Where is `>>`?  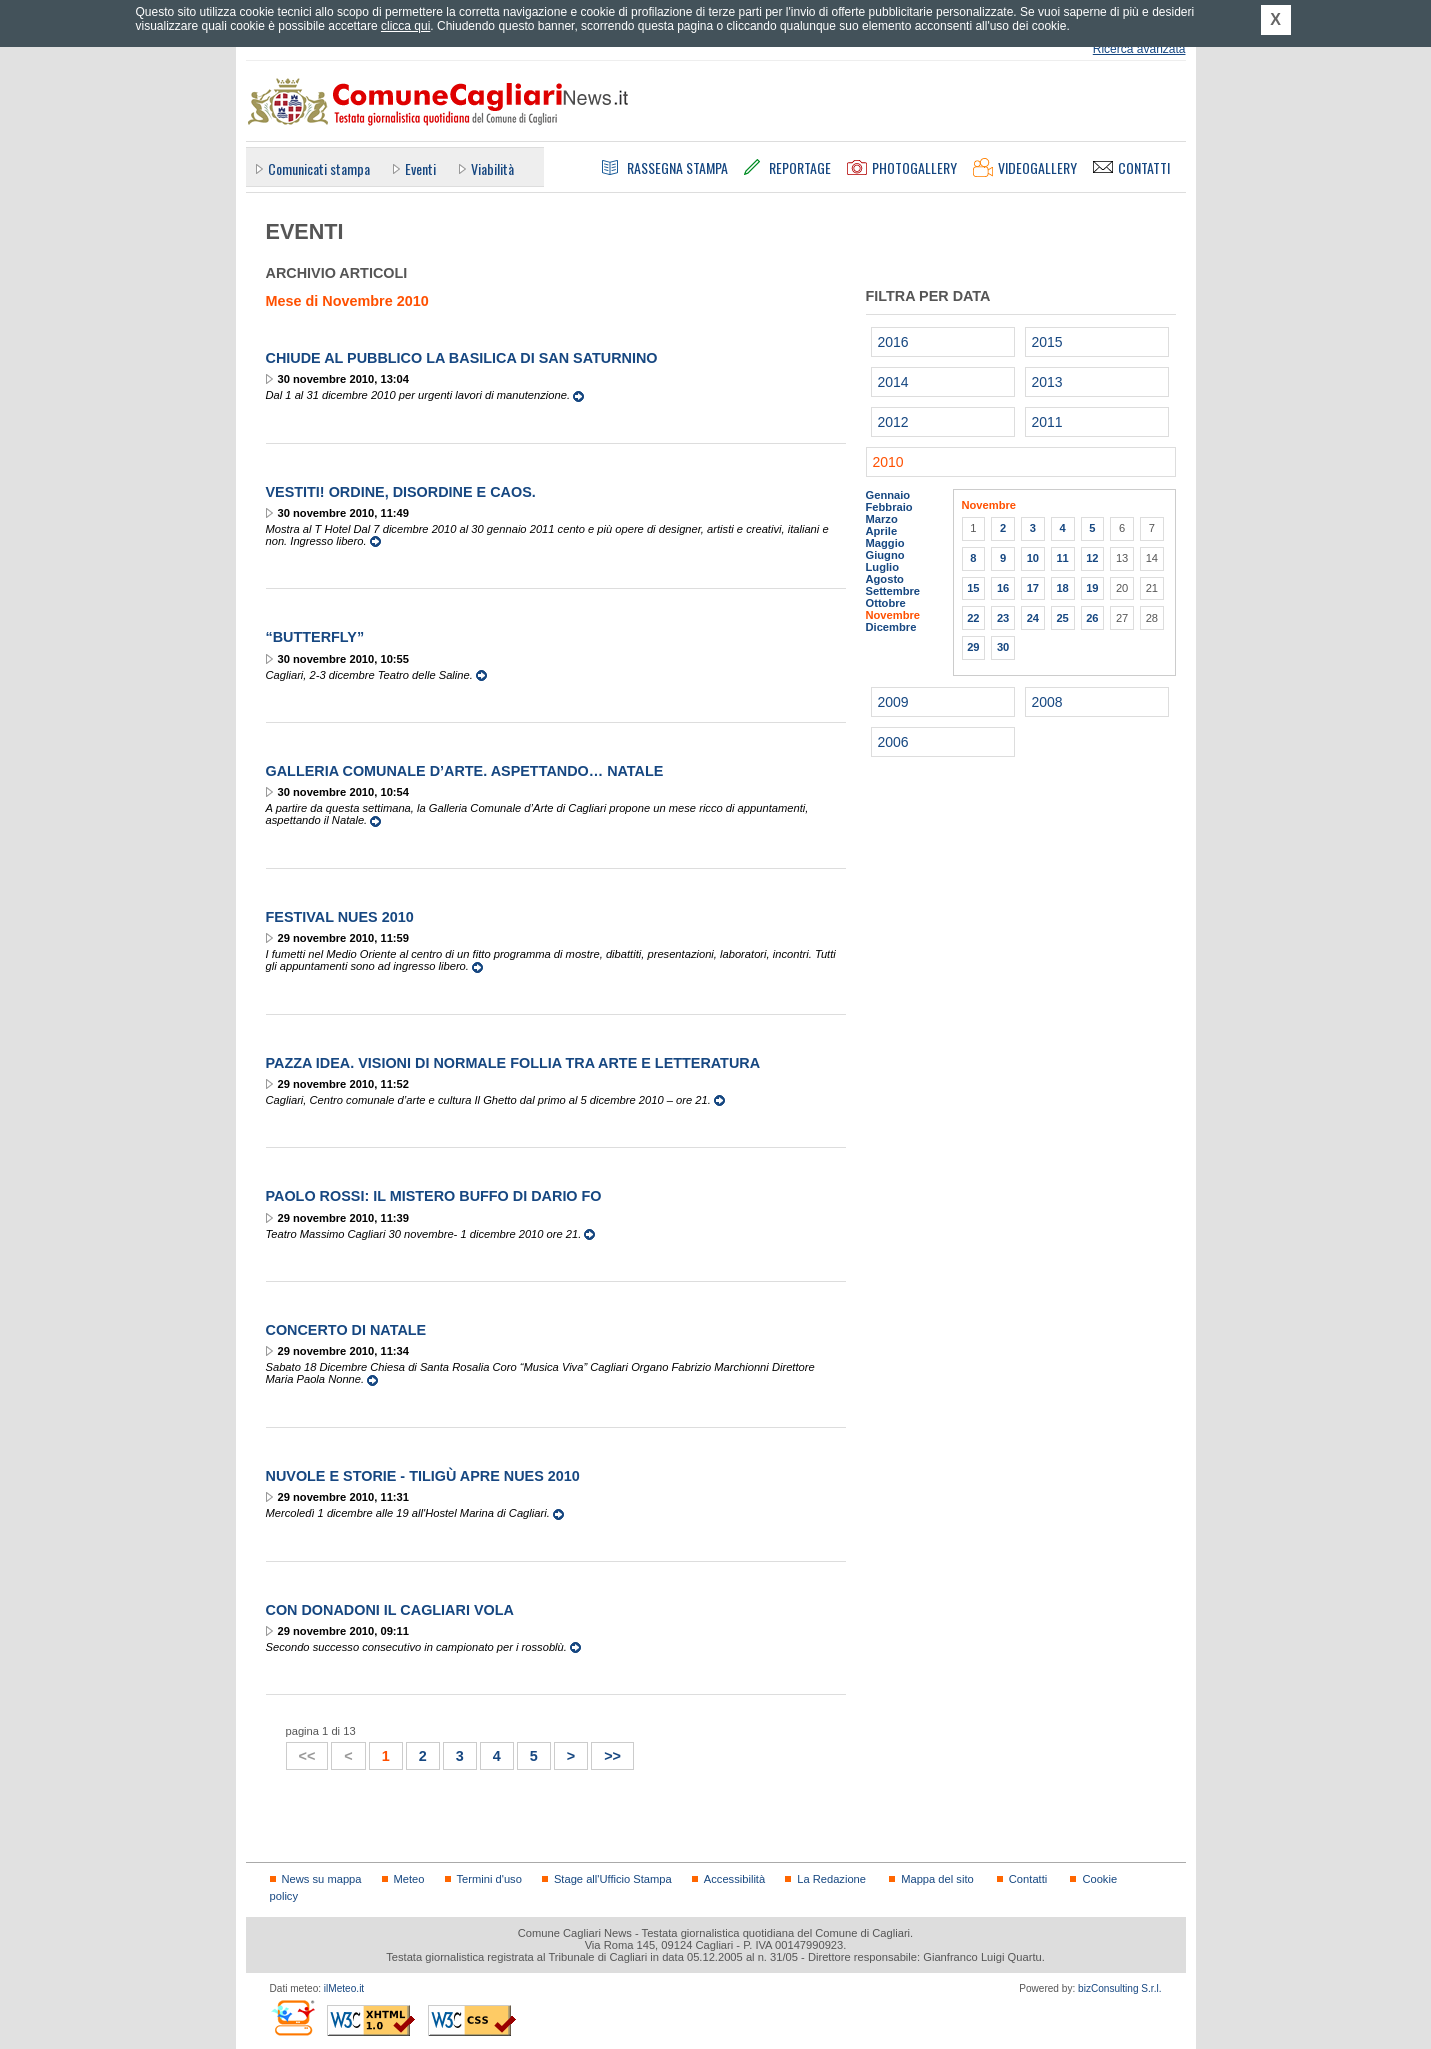 >> is located at coordinates (606, 1753).